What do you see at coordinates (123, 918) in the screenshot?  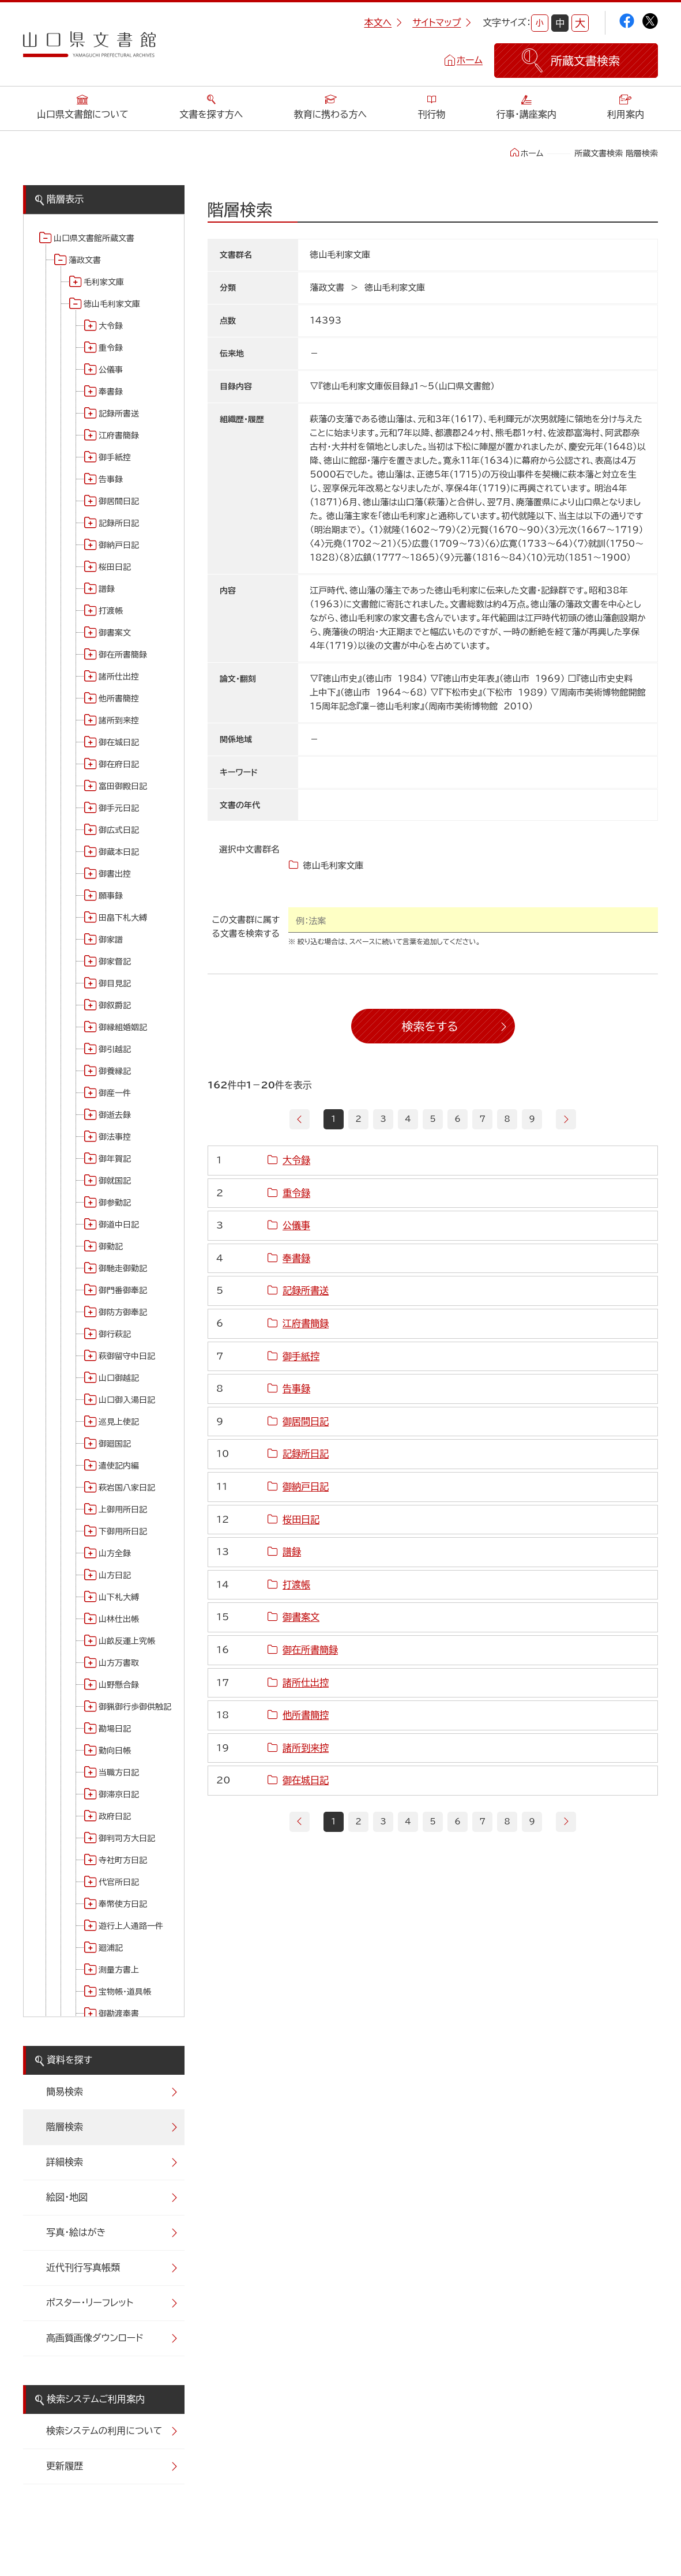 I see `田畠下札大縛` at bounding box center [123, 918].